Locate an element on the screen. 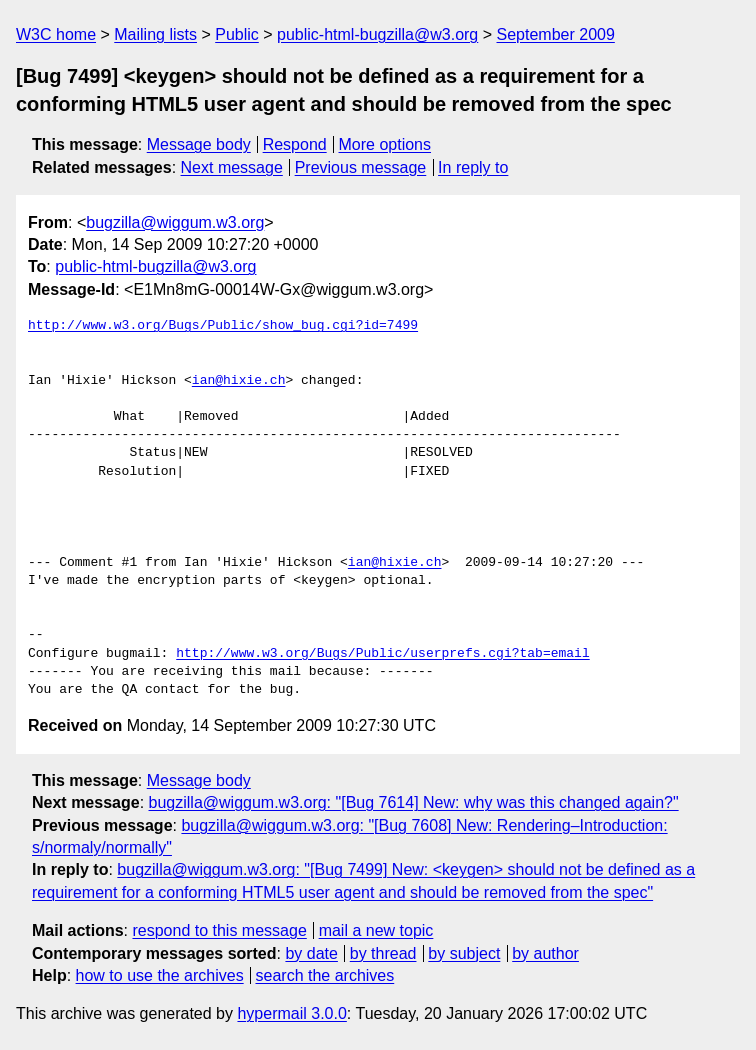  http://www.w3.org/Bugs/Public/show_bug.cgi?id=7499 is located at coordinates (223, 326).